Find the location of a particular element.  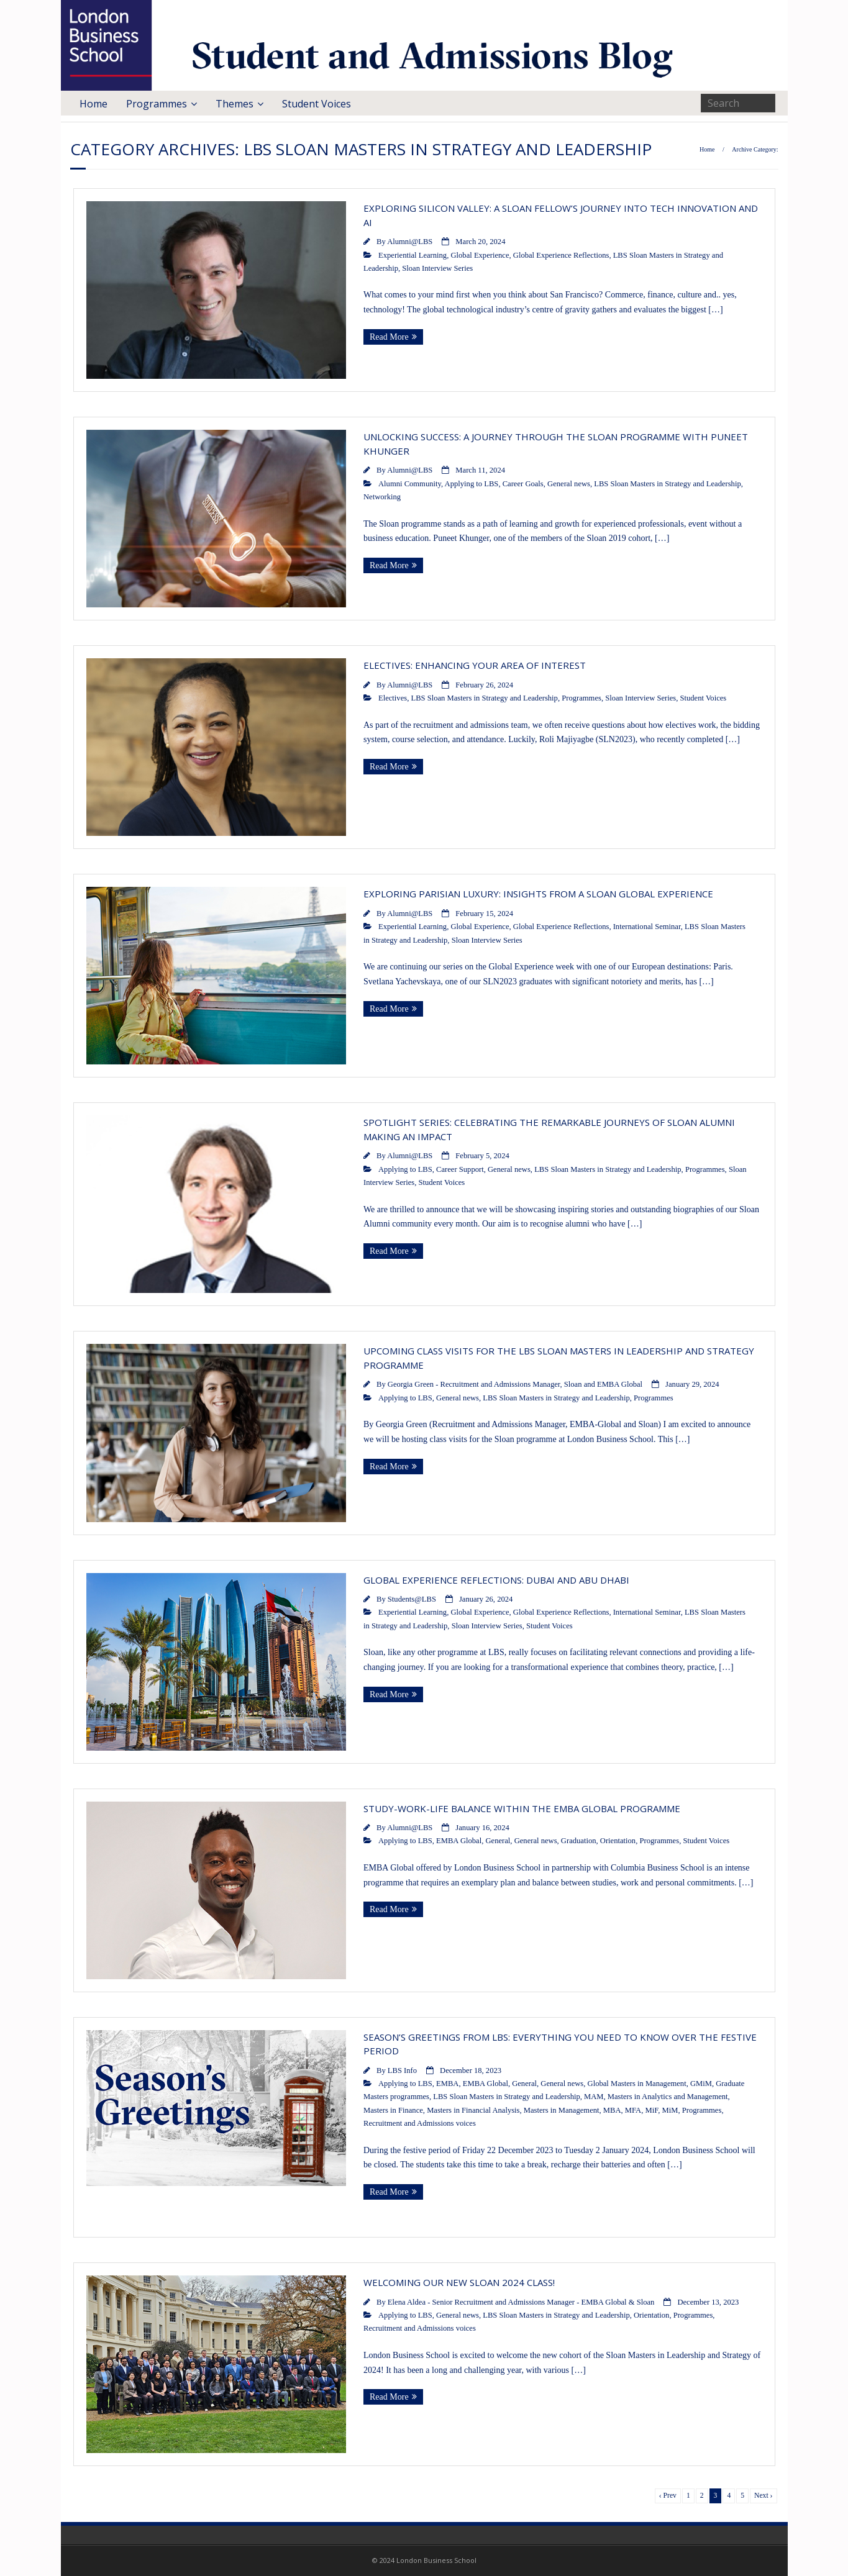

Student Voices is located at coordinates (316, 104).